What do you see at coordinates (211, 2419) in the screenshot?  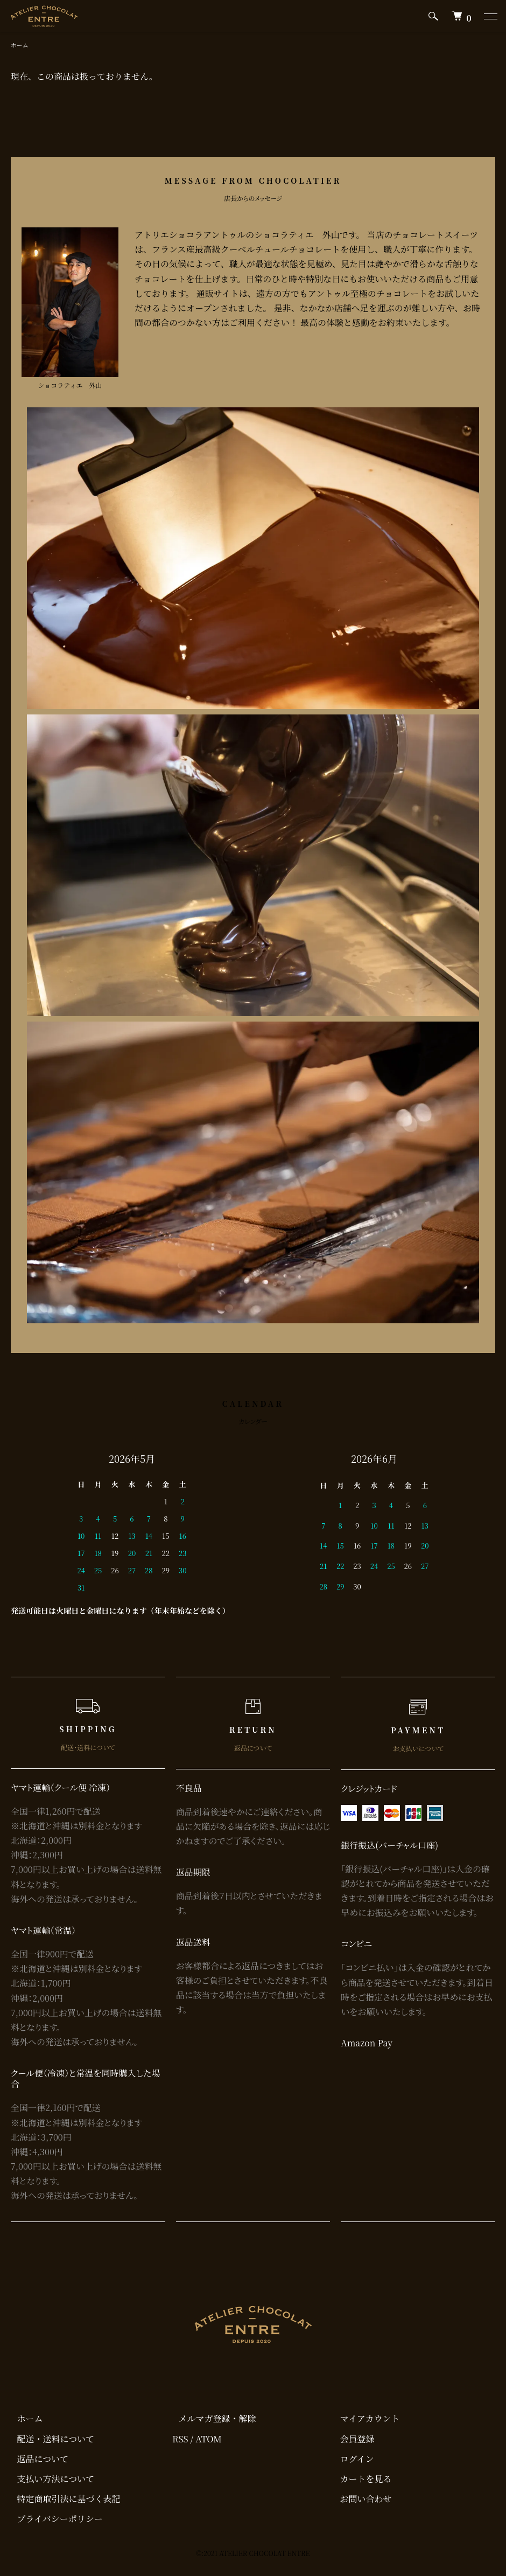 I see `メルマガ登録・解除` at bounding box center [211, 2419].